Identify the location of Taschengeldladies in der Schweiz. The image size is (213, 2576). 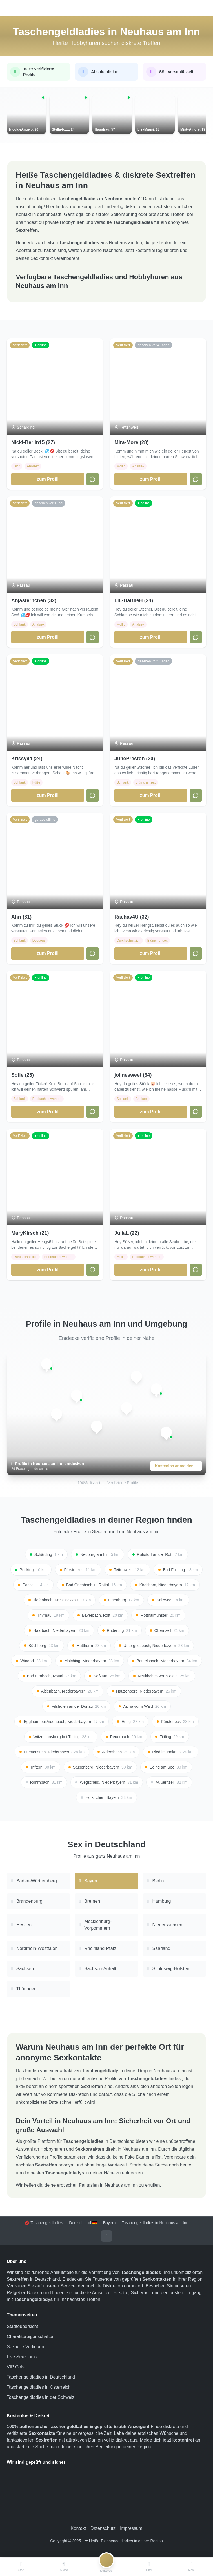
(40, 2398).